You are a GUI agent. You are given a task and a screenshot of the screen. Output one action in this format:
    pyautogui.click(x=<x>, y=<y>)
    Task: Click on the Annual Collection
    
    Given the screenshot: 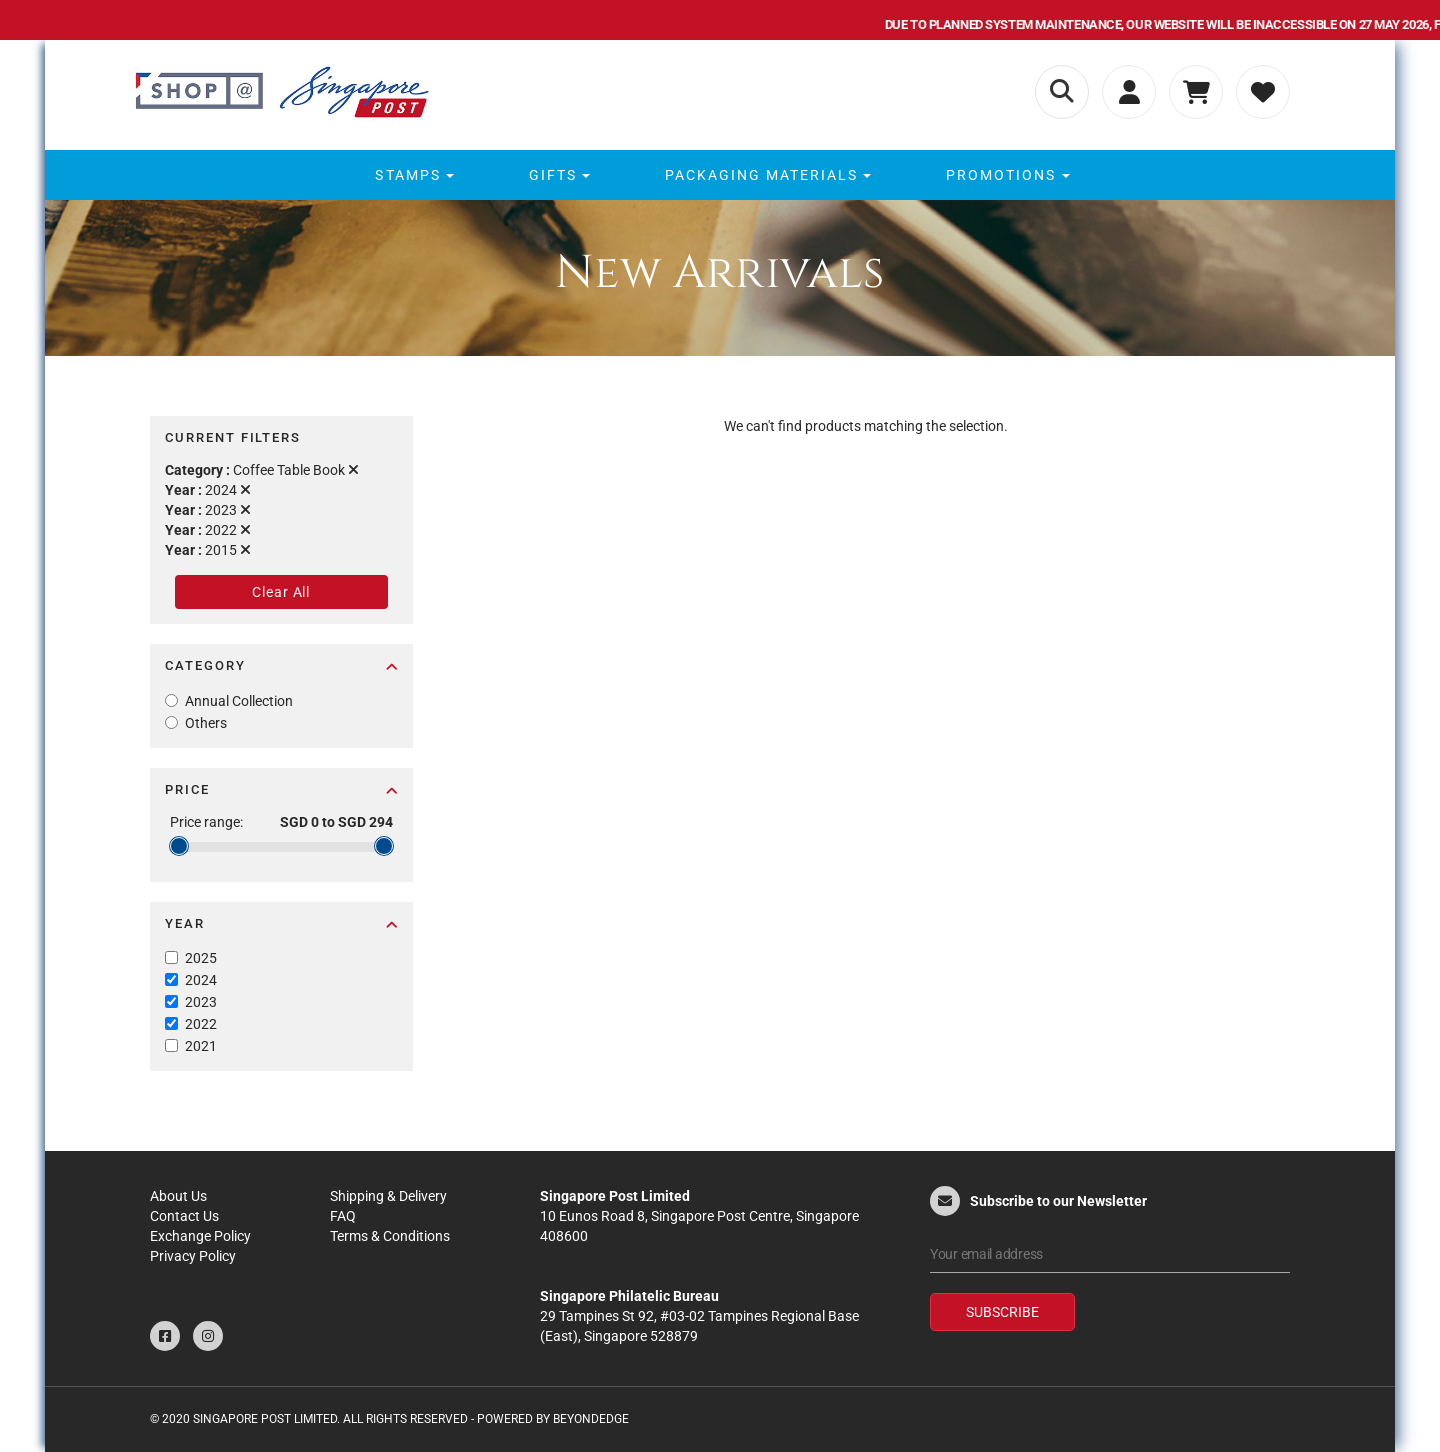 What is the action you would take?
    pyautogui.click(x=239, y=701)
    